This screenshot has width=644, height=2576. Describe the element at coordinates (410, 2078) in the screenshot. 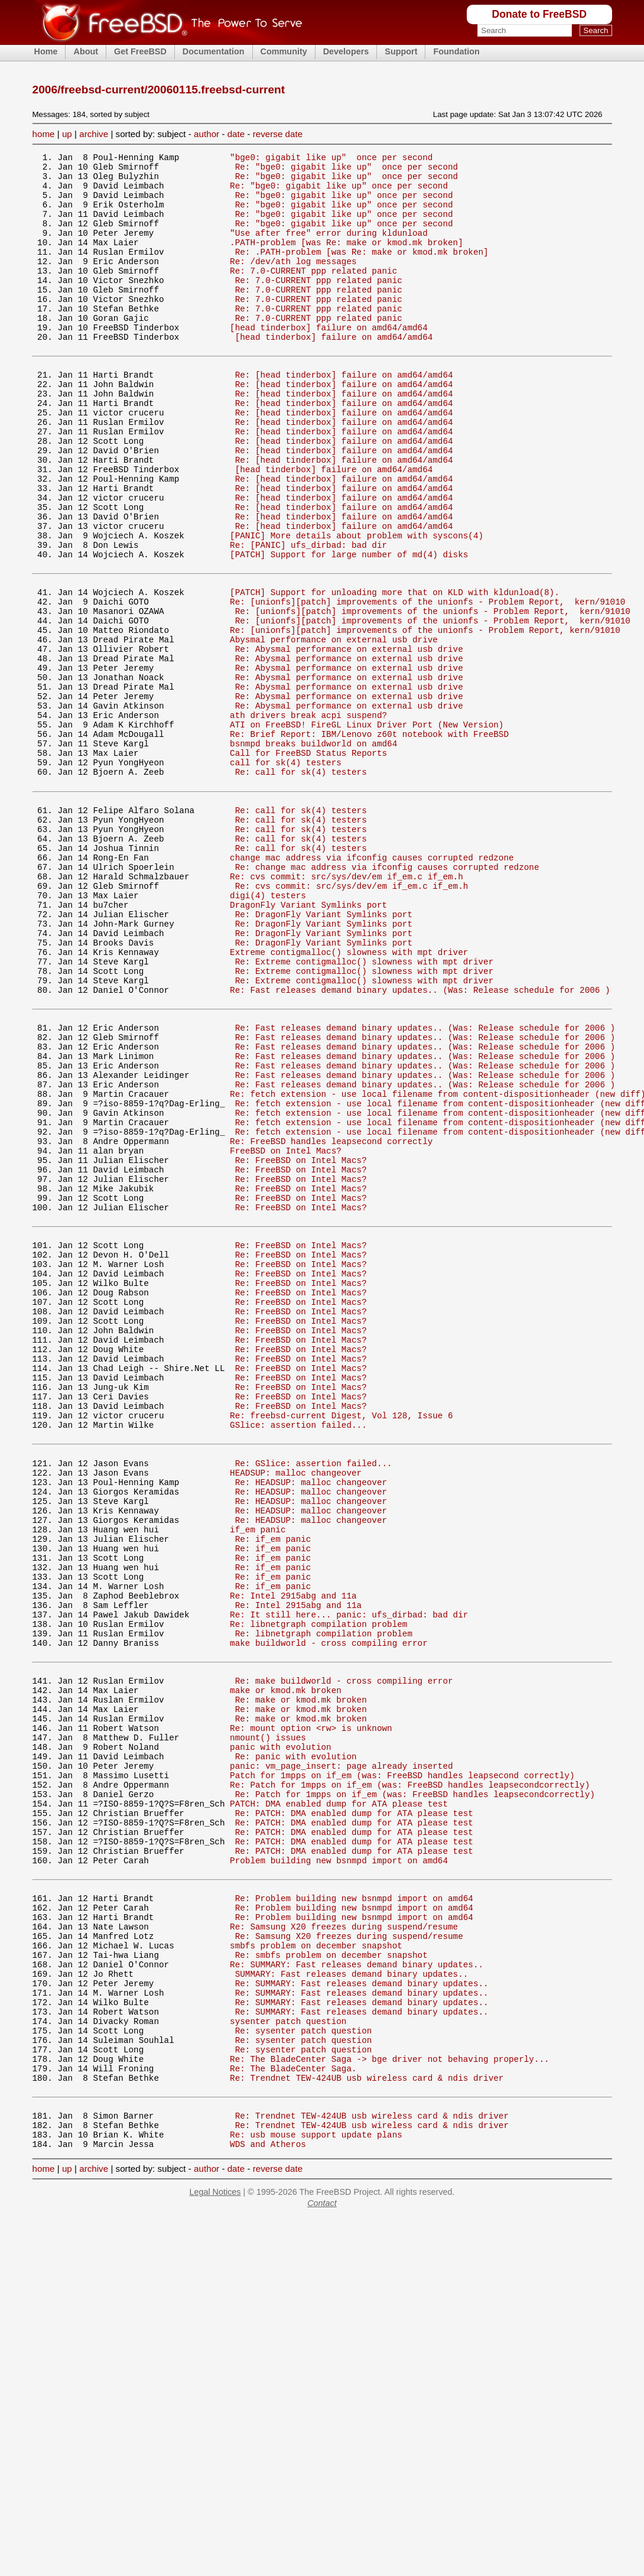

I see `Re: Patch for 1mpps on if_em (was: FreeBSD handles leapsecondcorrectly)` at that location.